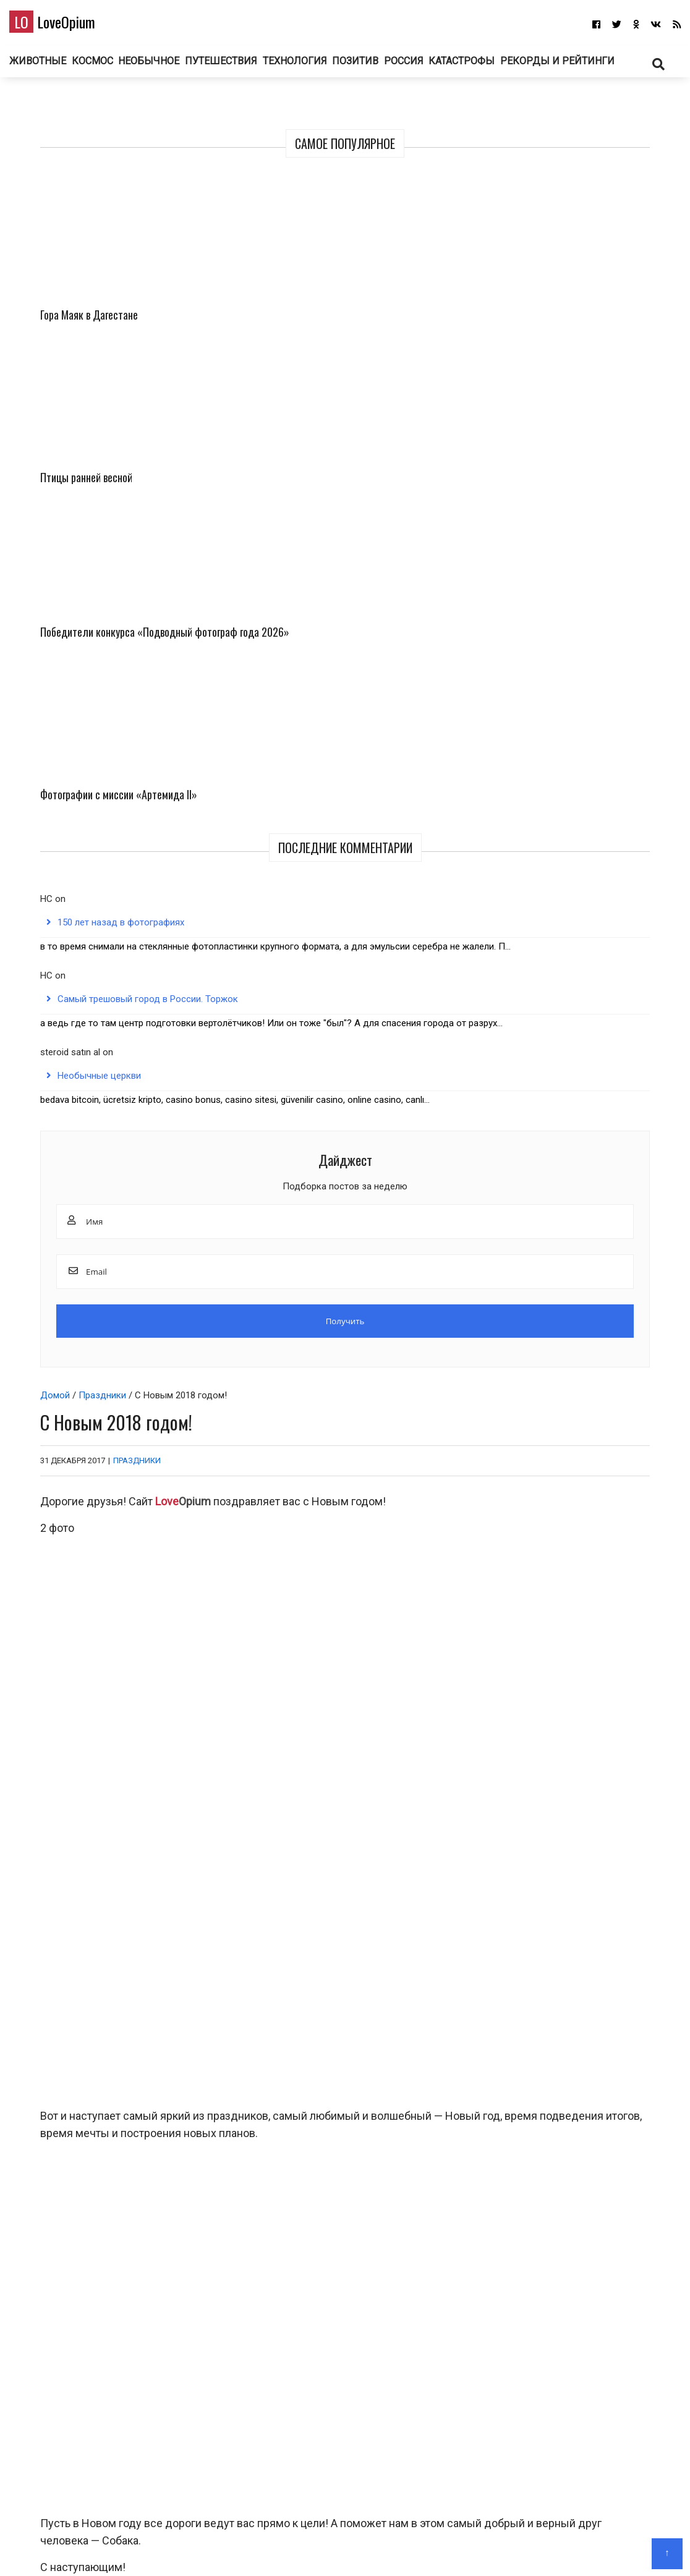 The height and width of the screenshot is (2576, 690). Describe the element at coordinates (45, 2282) in the screenshot. I see `Email` at that location.